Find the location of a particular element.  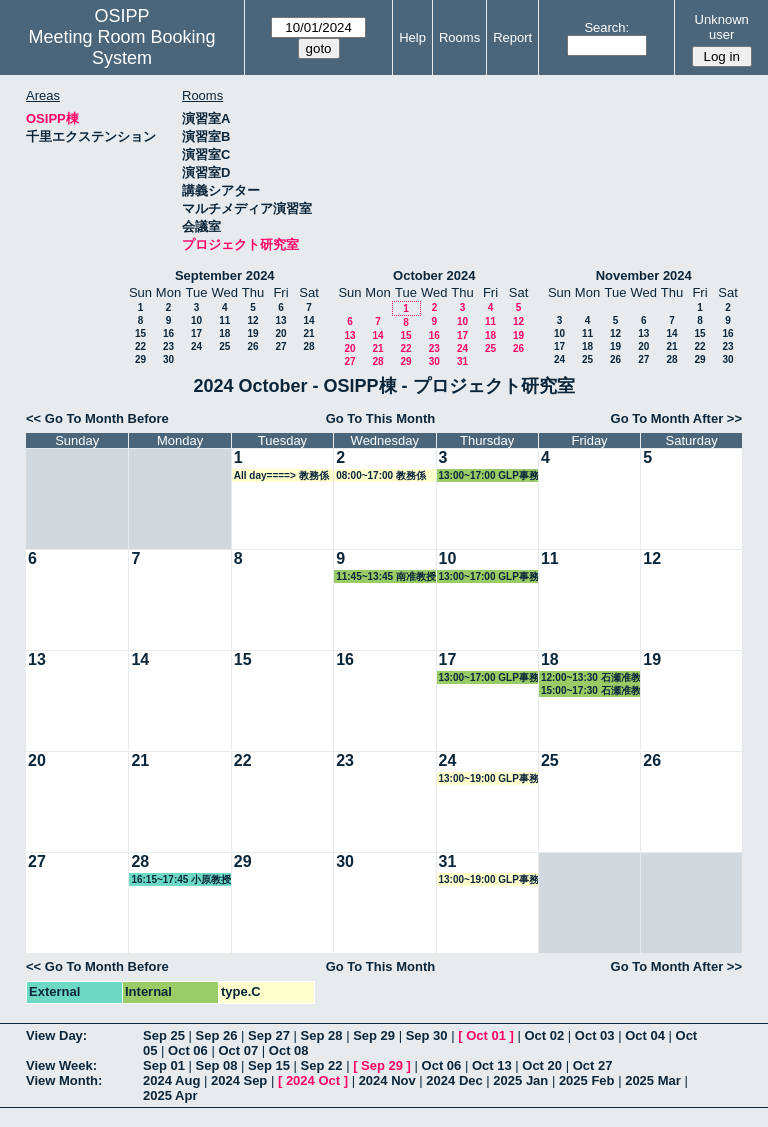

Oct 03 is located at coordinates (595, 1035).